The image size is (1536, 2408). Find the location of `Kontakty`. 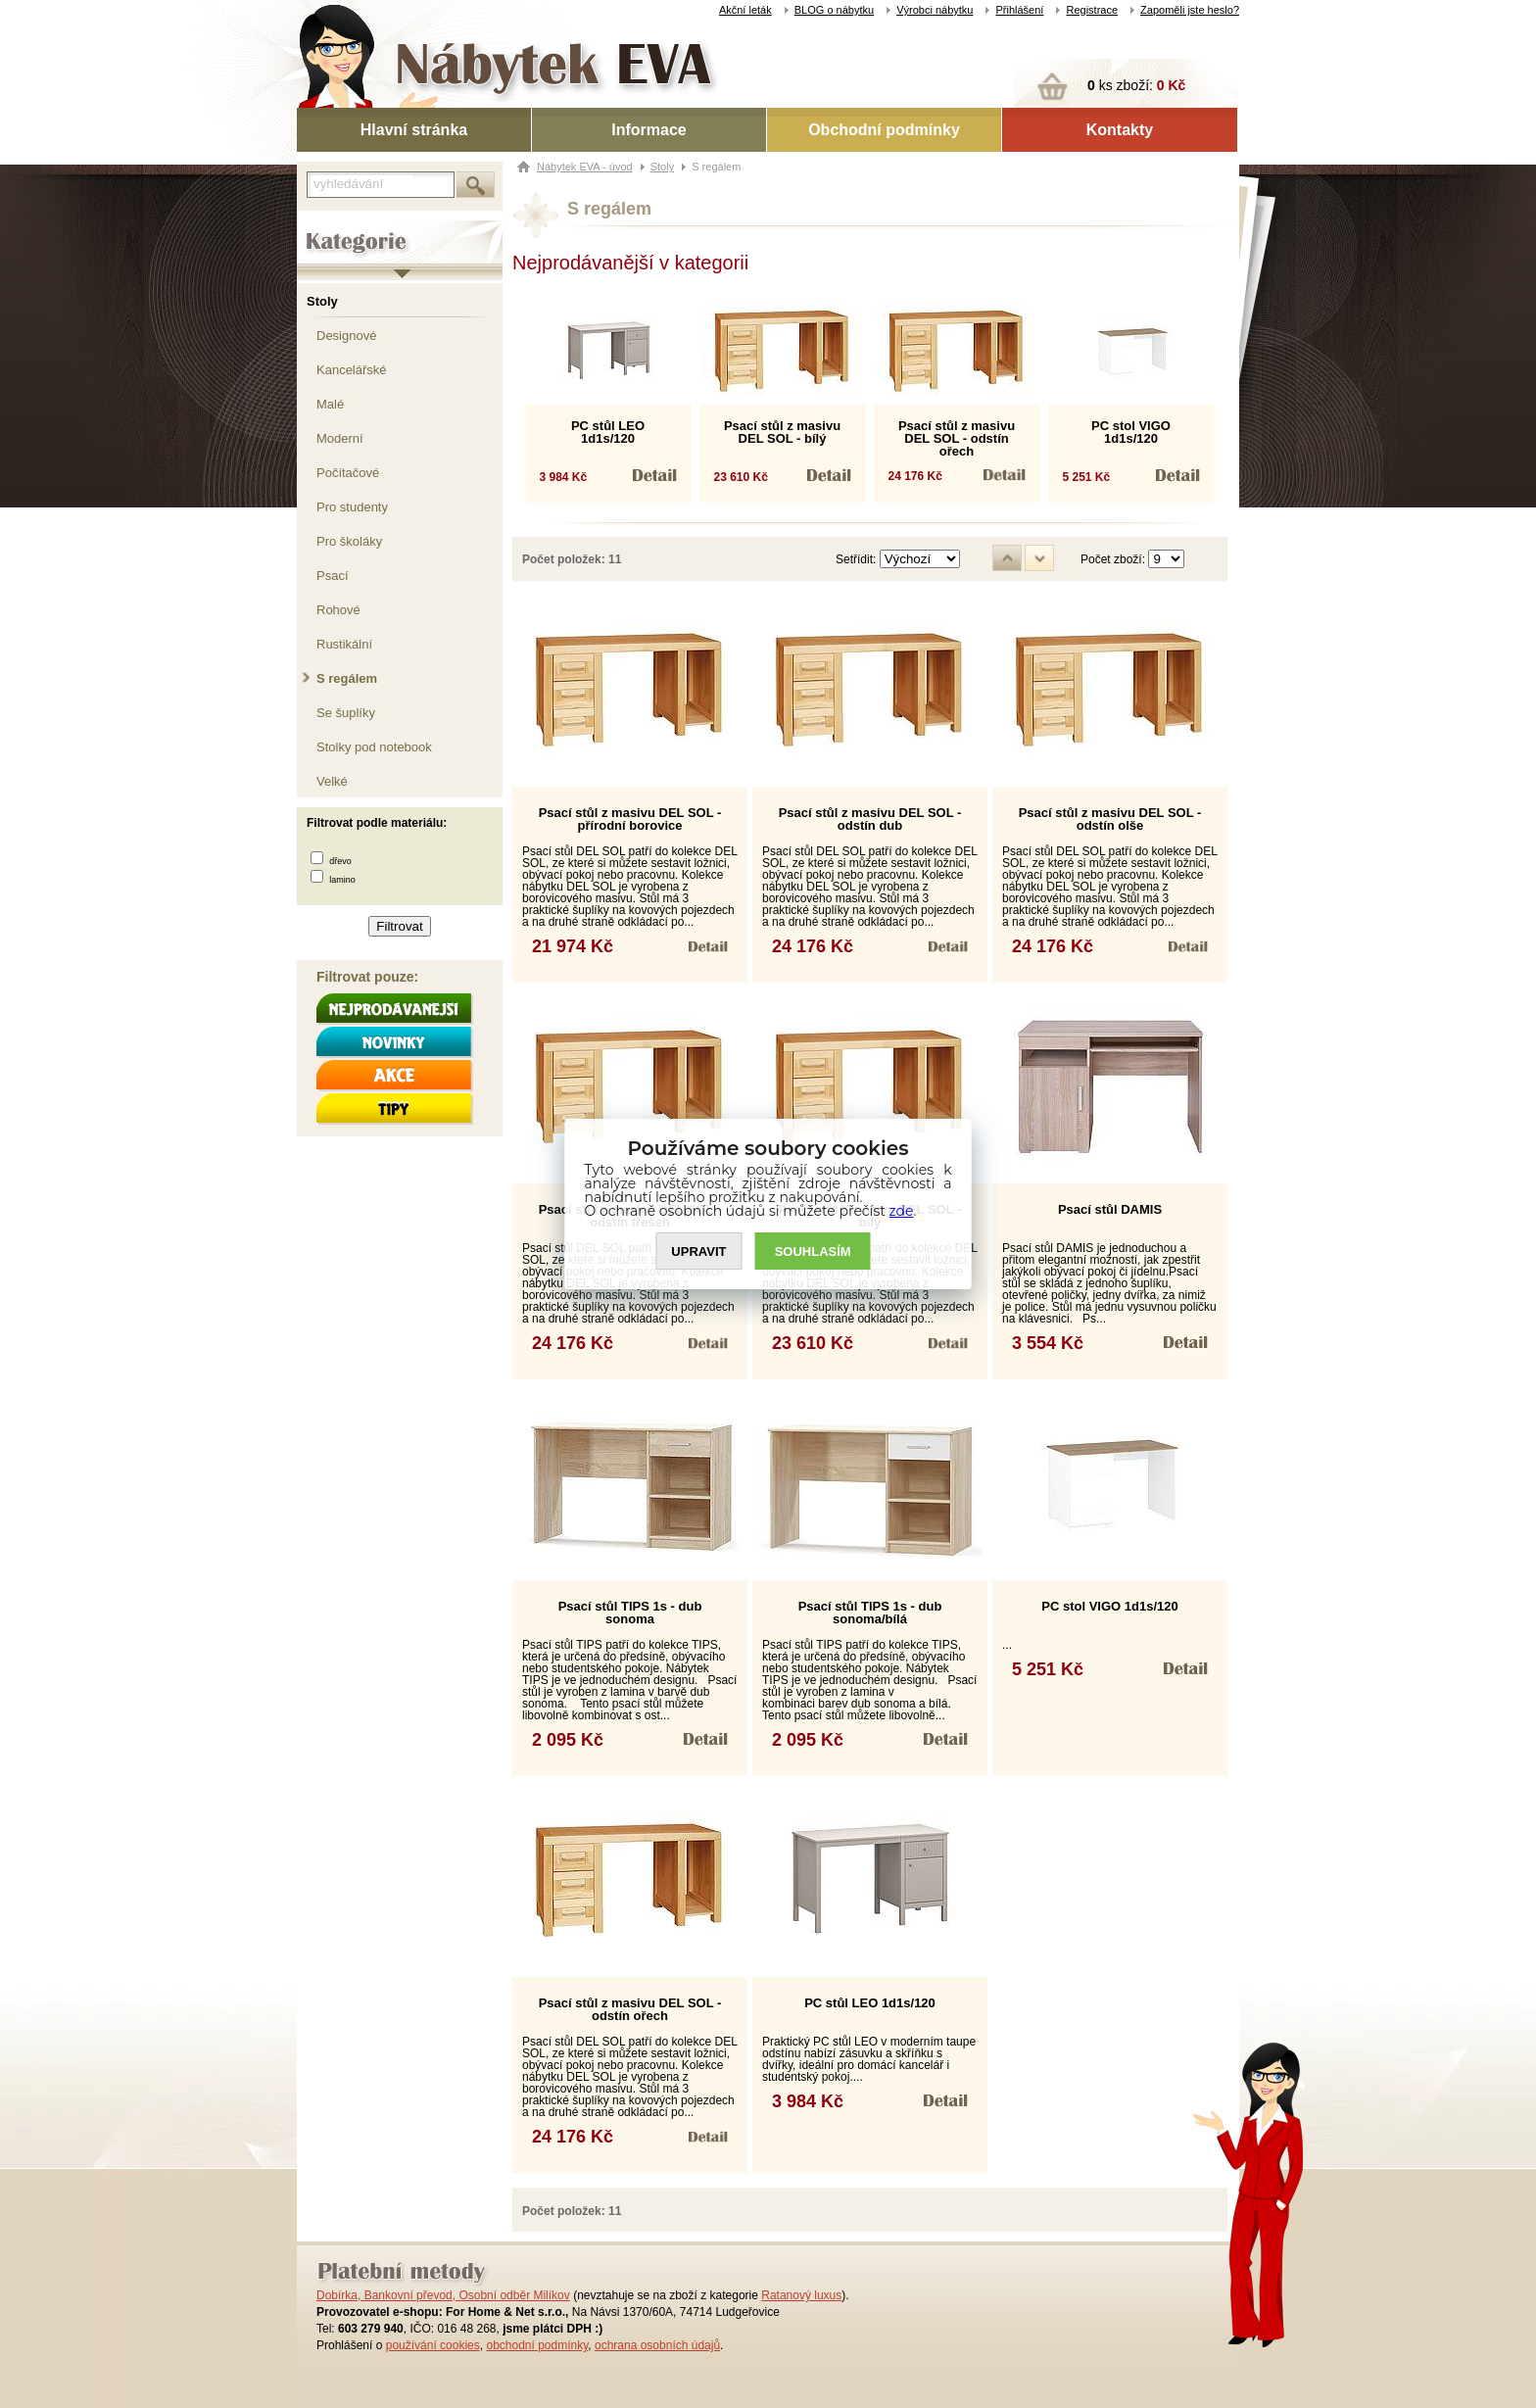

Kontakty is located at coordinates (1119, 129).